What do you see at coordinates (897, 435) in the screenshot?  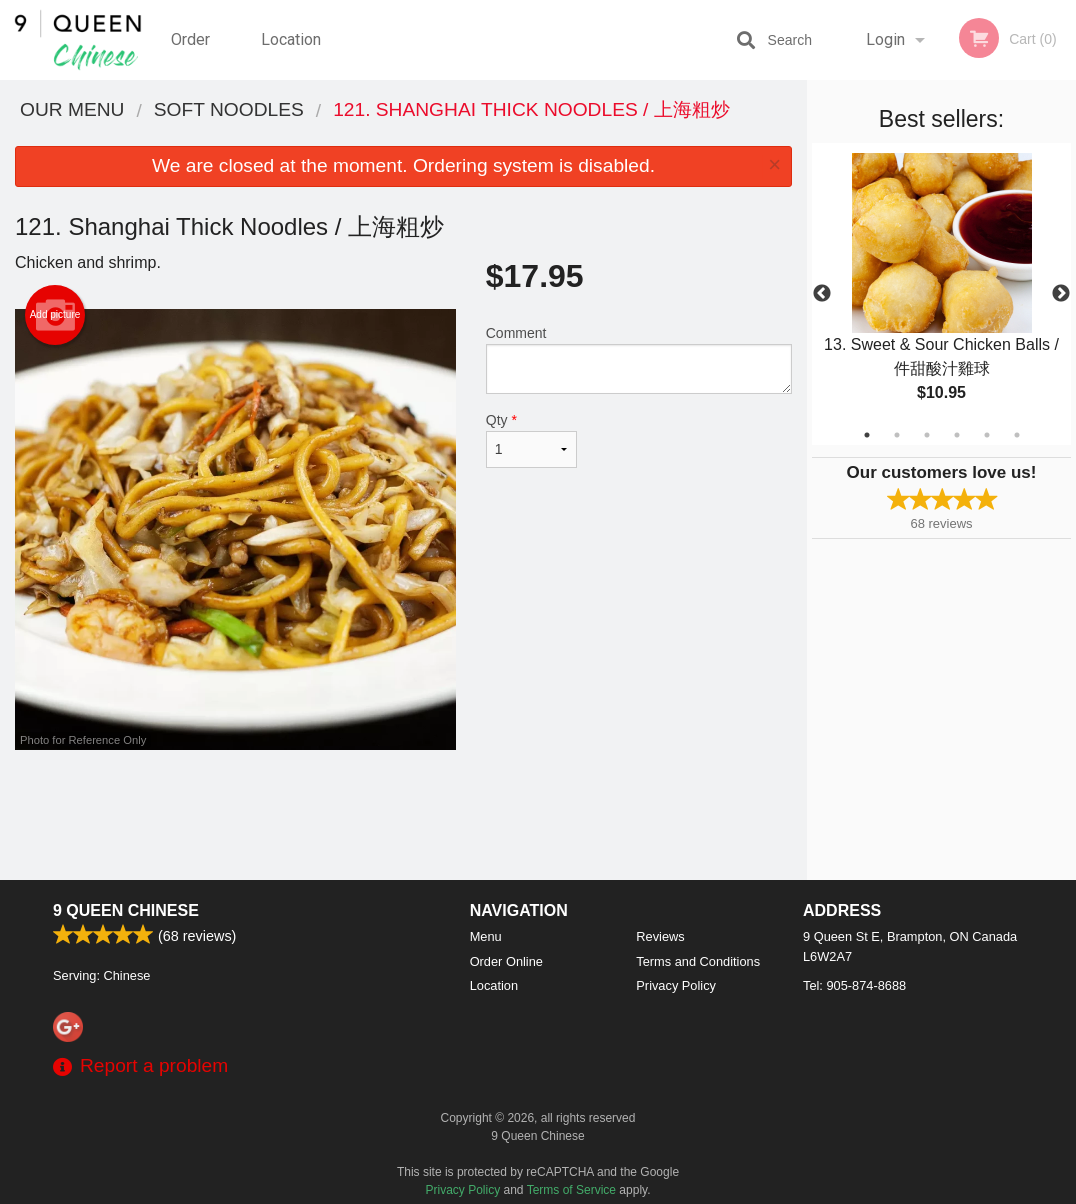 I see `2 [tab]` at bounding box center [897, 435].